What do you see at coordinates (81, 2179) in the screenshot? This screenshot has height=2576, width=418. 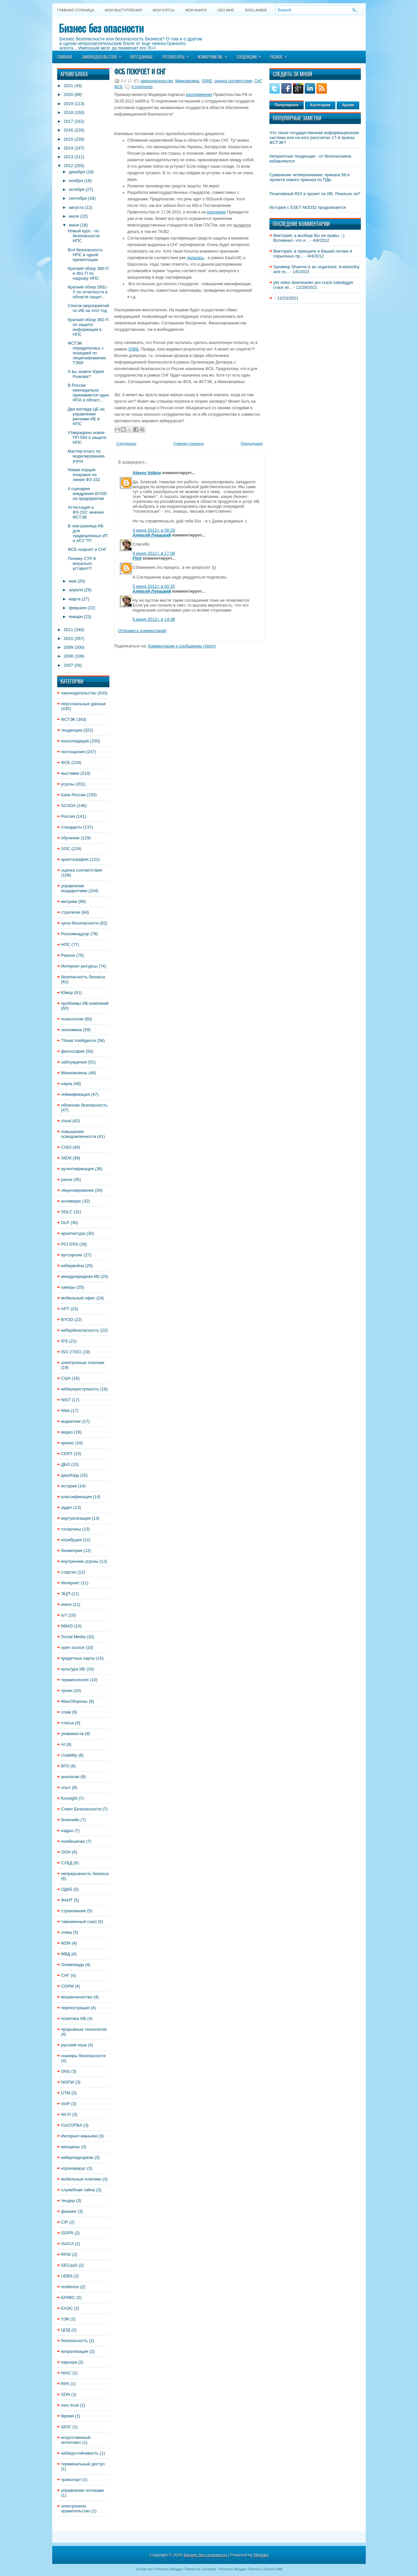 I see `мобильные платежи` at bounding box center [81, 2179].